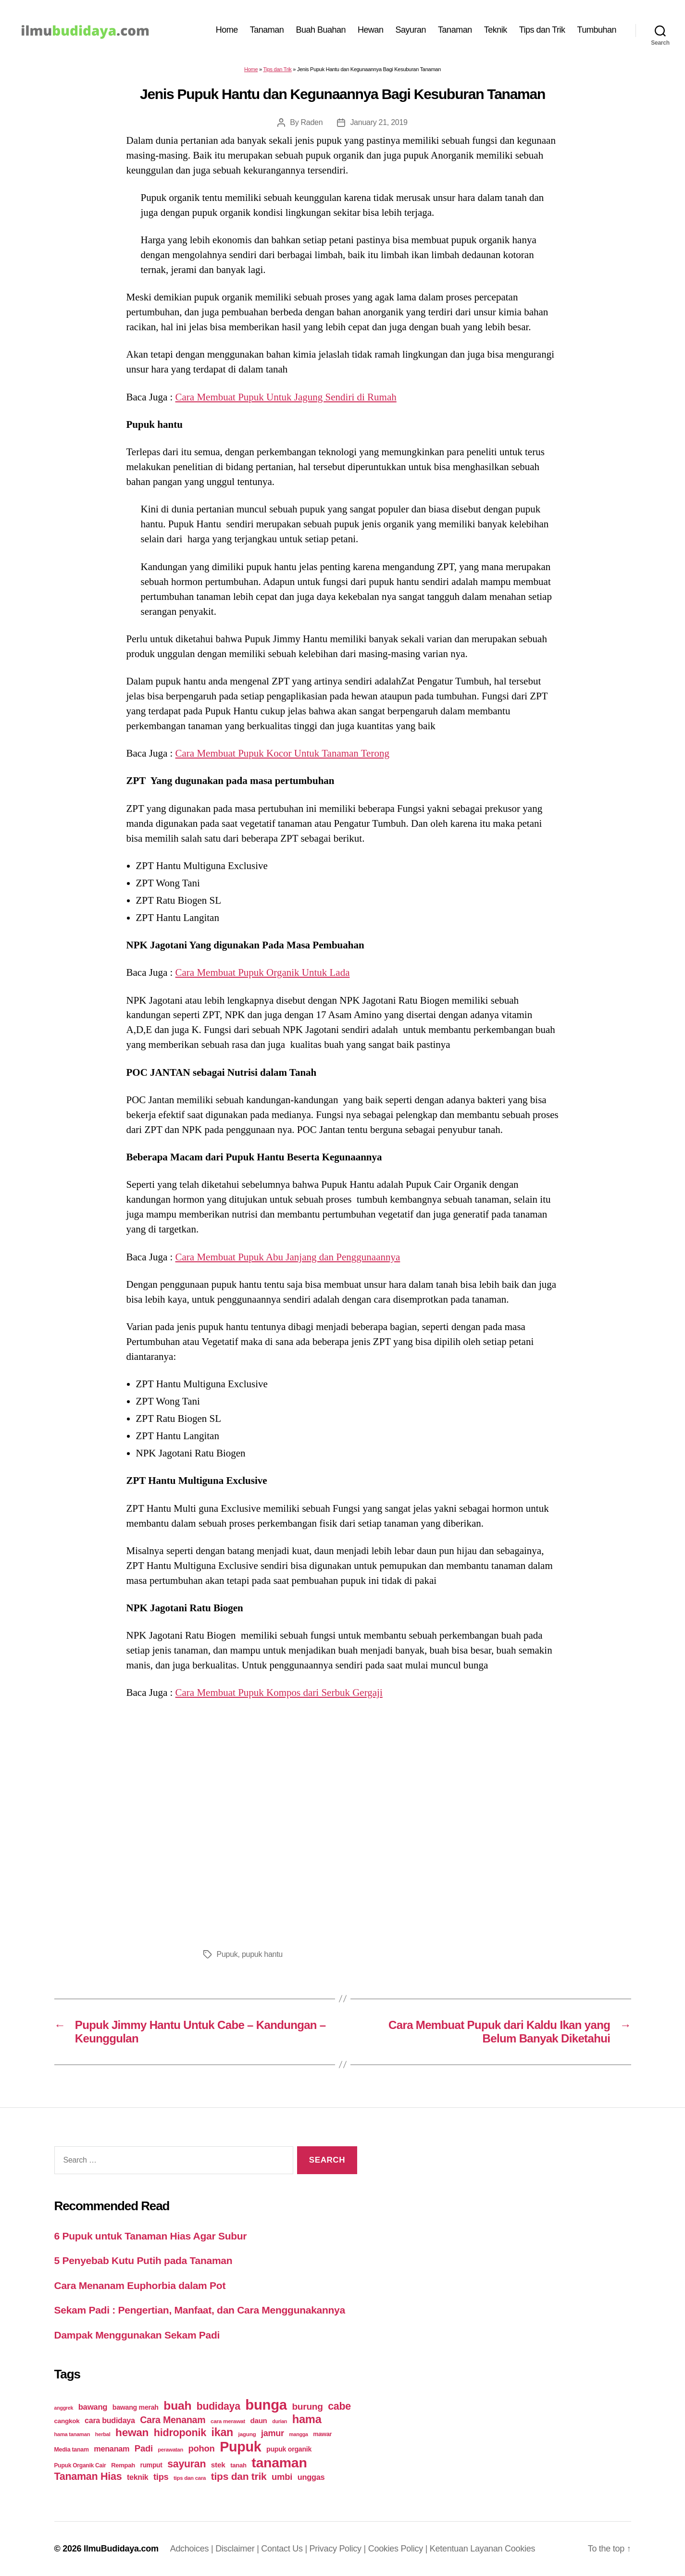 The height and width of the screenshot is (2576, 685). What do you see at coordinates (201, 2448) in the screenshot?
I see `pohon [pohon (51 items)]` at bounding box center [201, 2448].